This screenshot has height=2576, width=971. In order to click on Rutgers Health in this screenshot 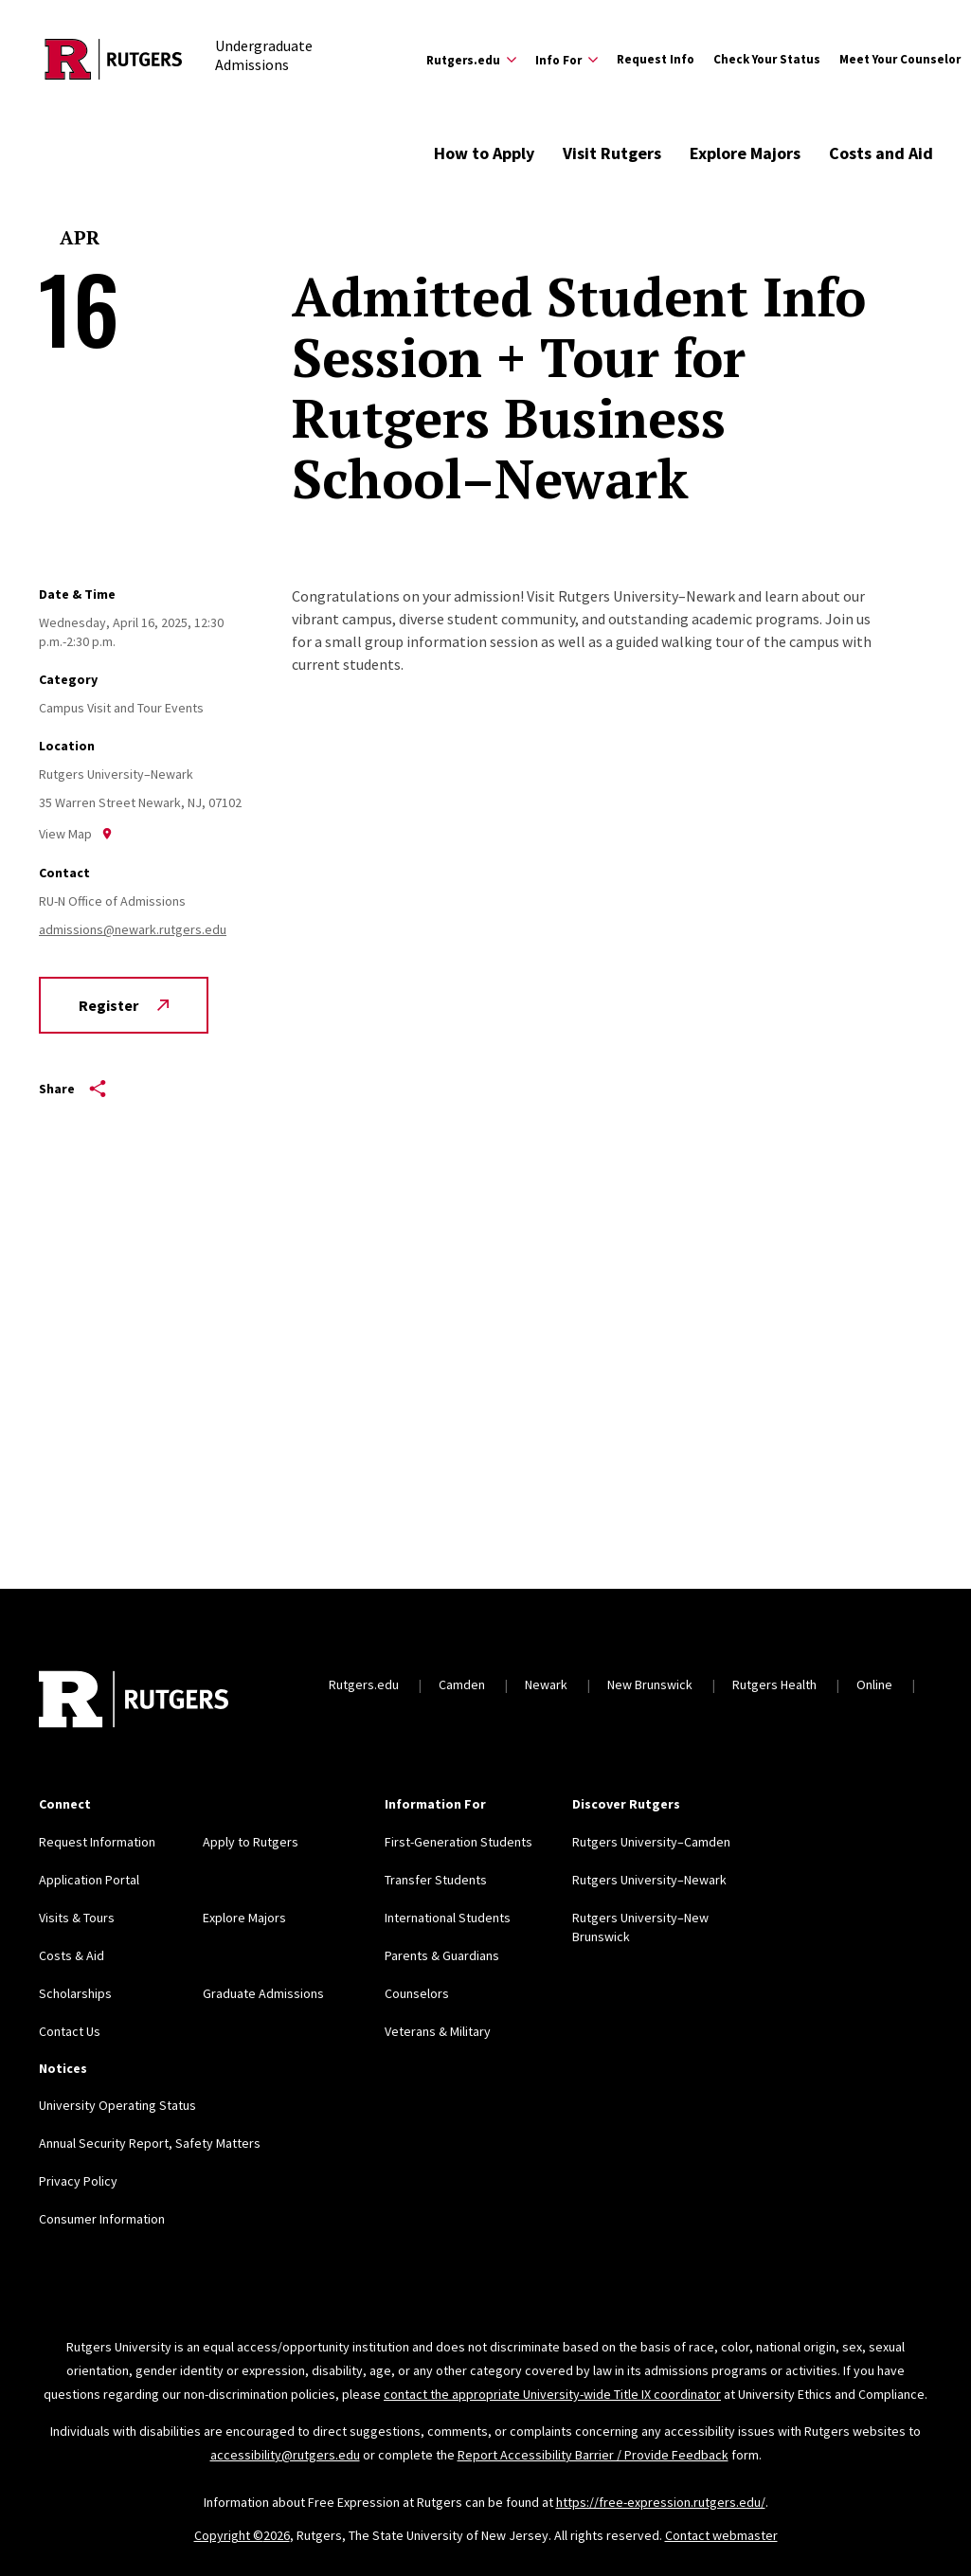, I will do `click(774, 1684)`.